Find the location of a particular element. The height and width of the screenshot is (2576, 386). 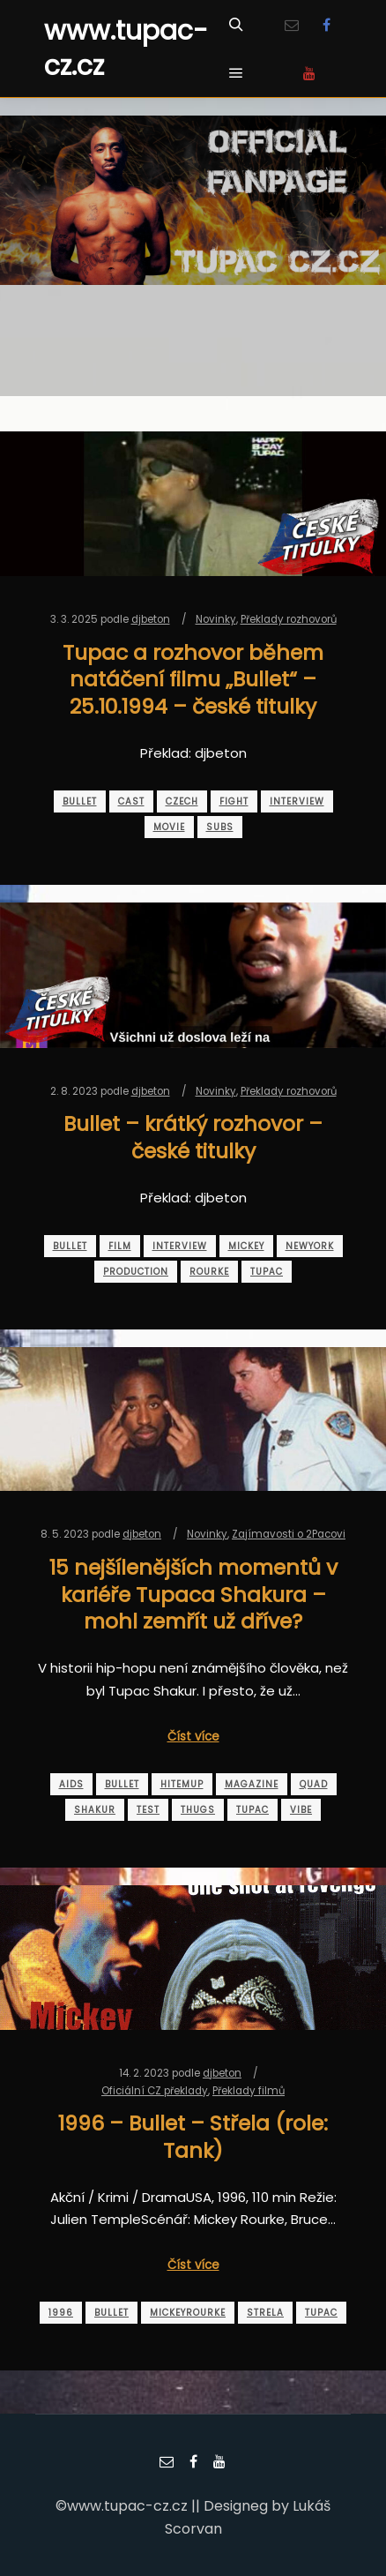

fight is located at coordinates (234, 801).